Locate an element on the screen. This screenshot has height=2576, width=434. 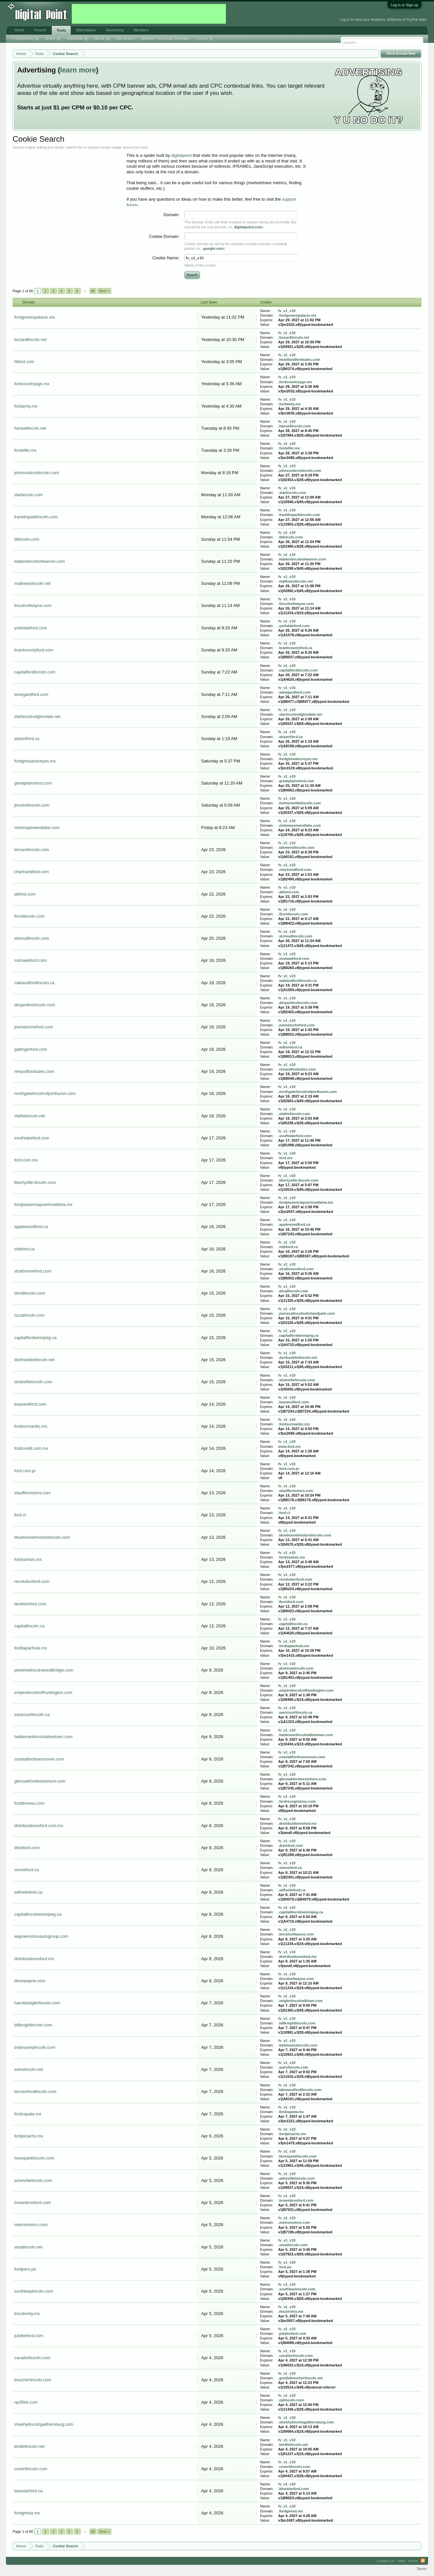
Terms is located at coordinates (421, 2569).